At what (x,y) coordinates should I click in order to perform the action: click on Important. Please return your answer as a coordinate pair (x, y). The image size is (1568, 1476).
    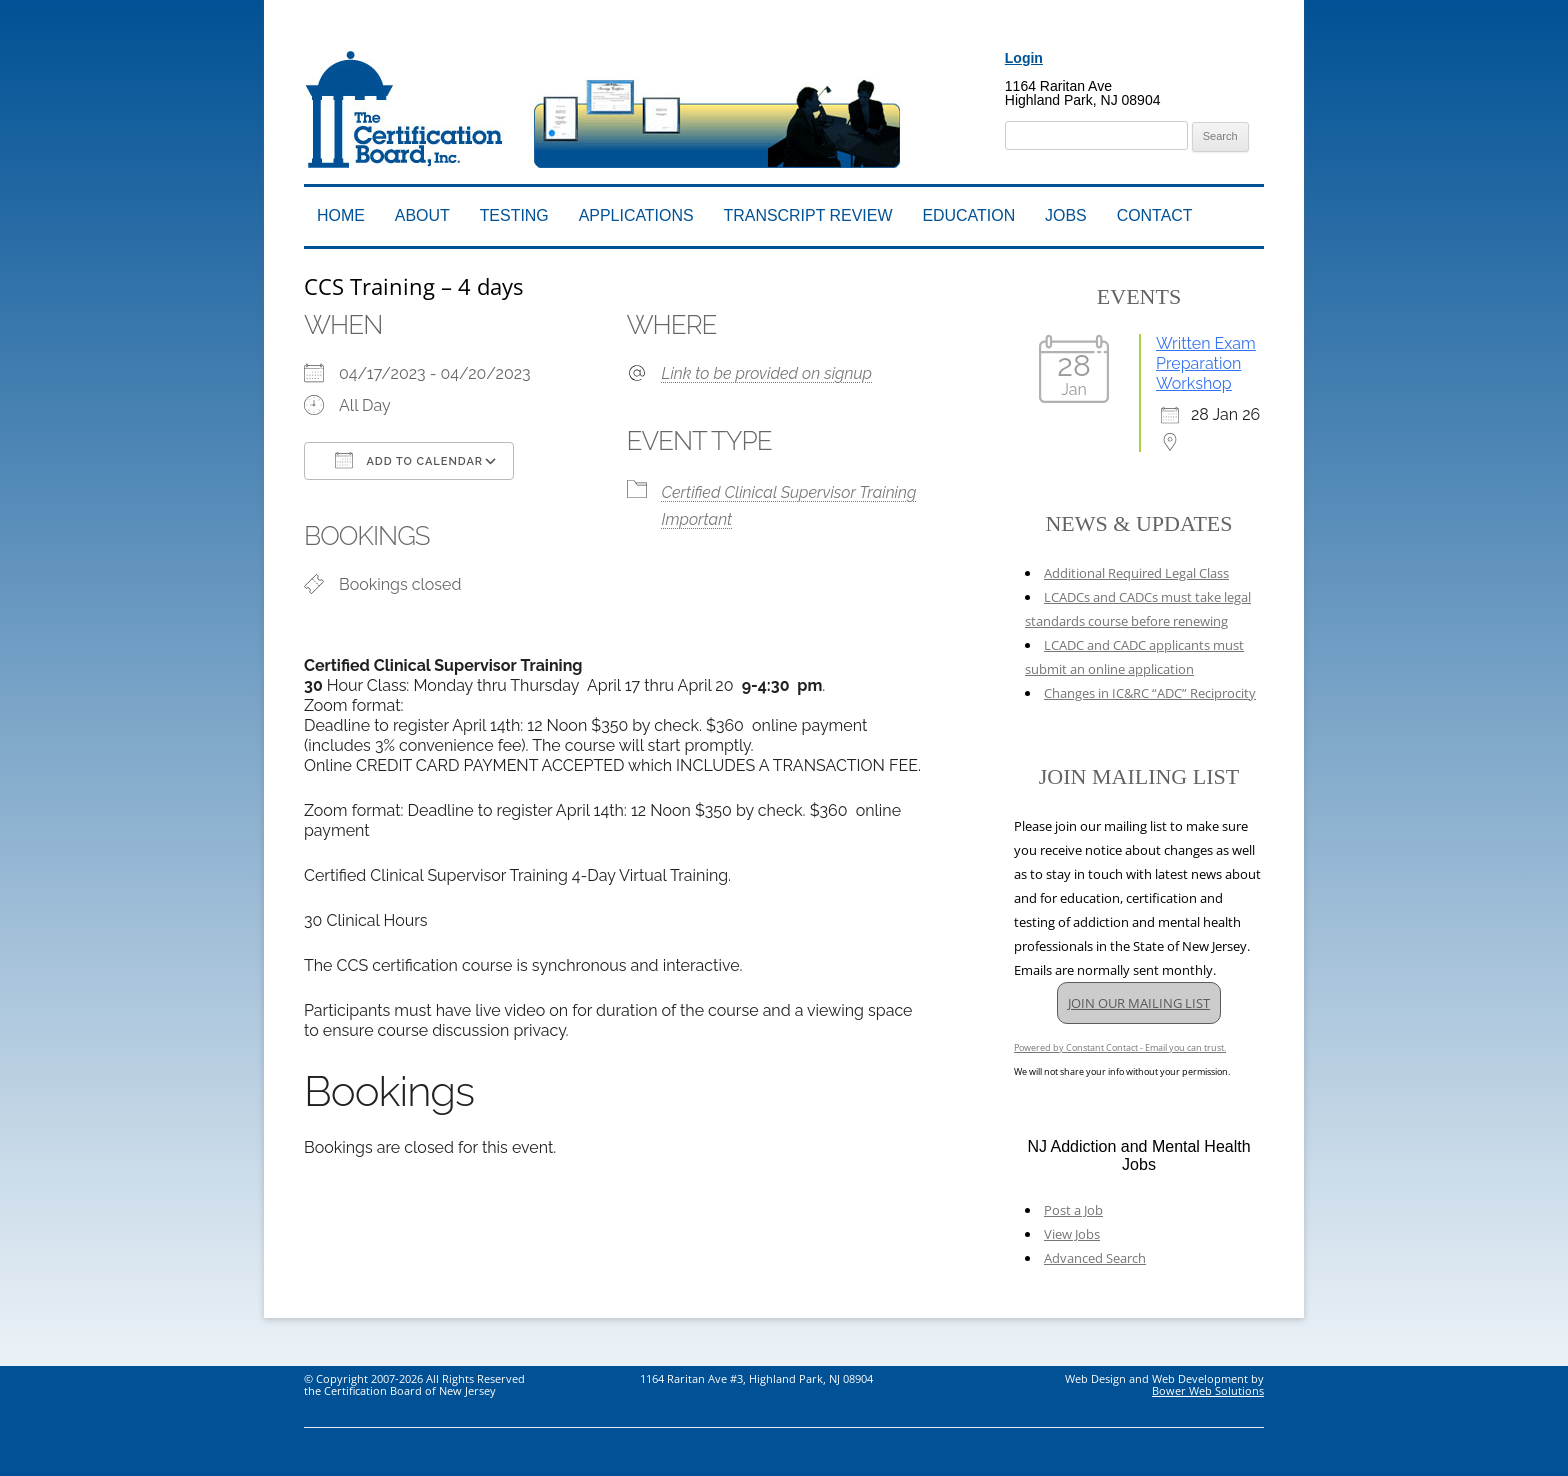
    Looking at the image, I should click on (697, 519).